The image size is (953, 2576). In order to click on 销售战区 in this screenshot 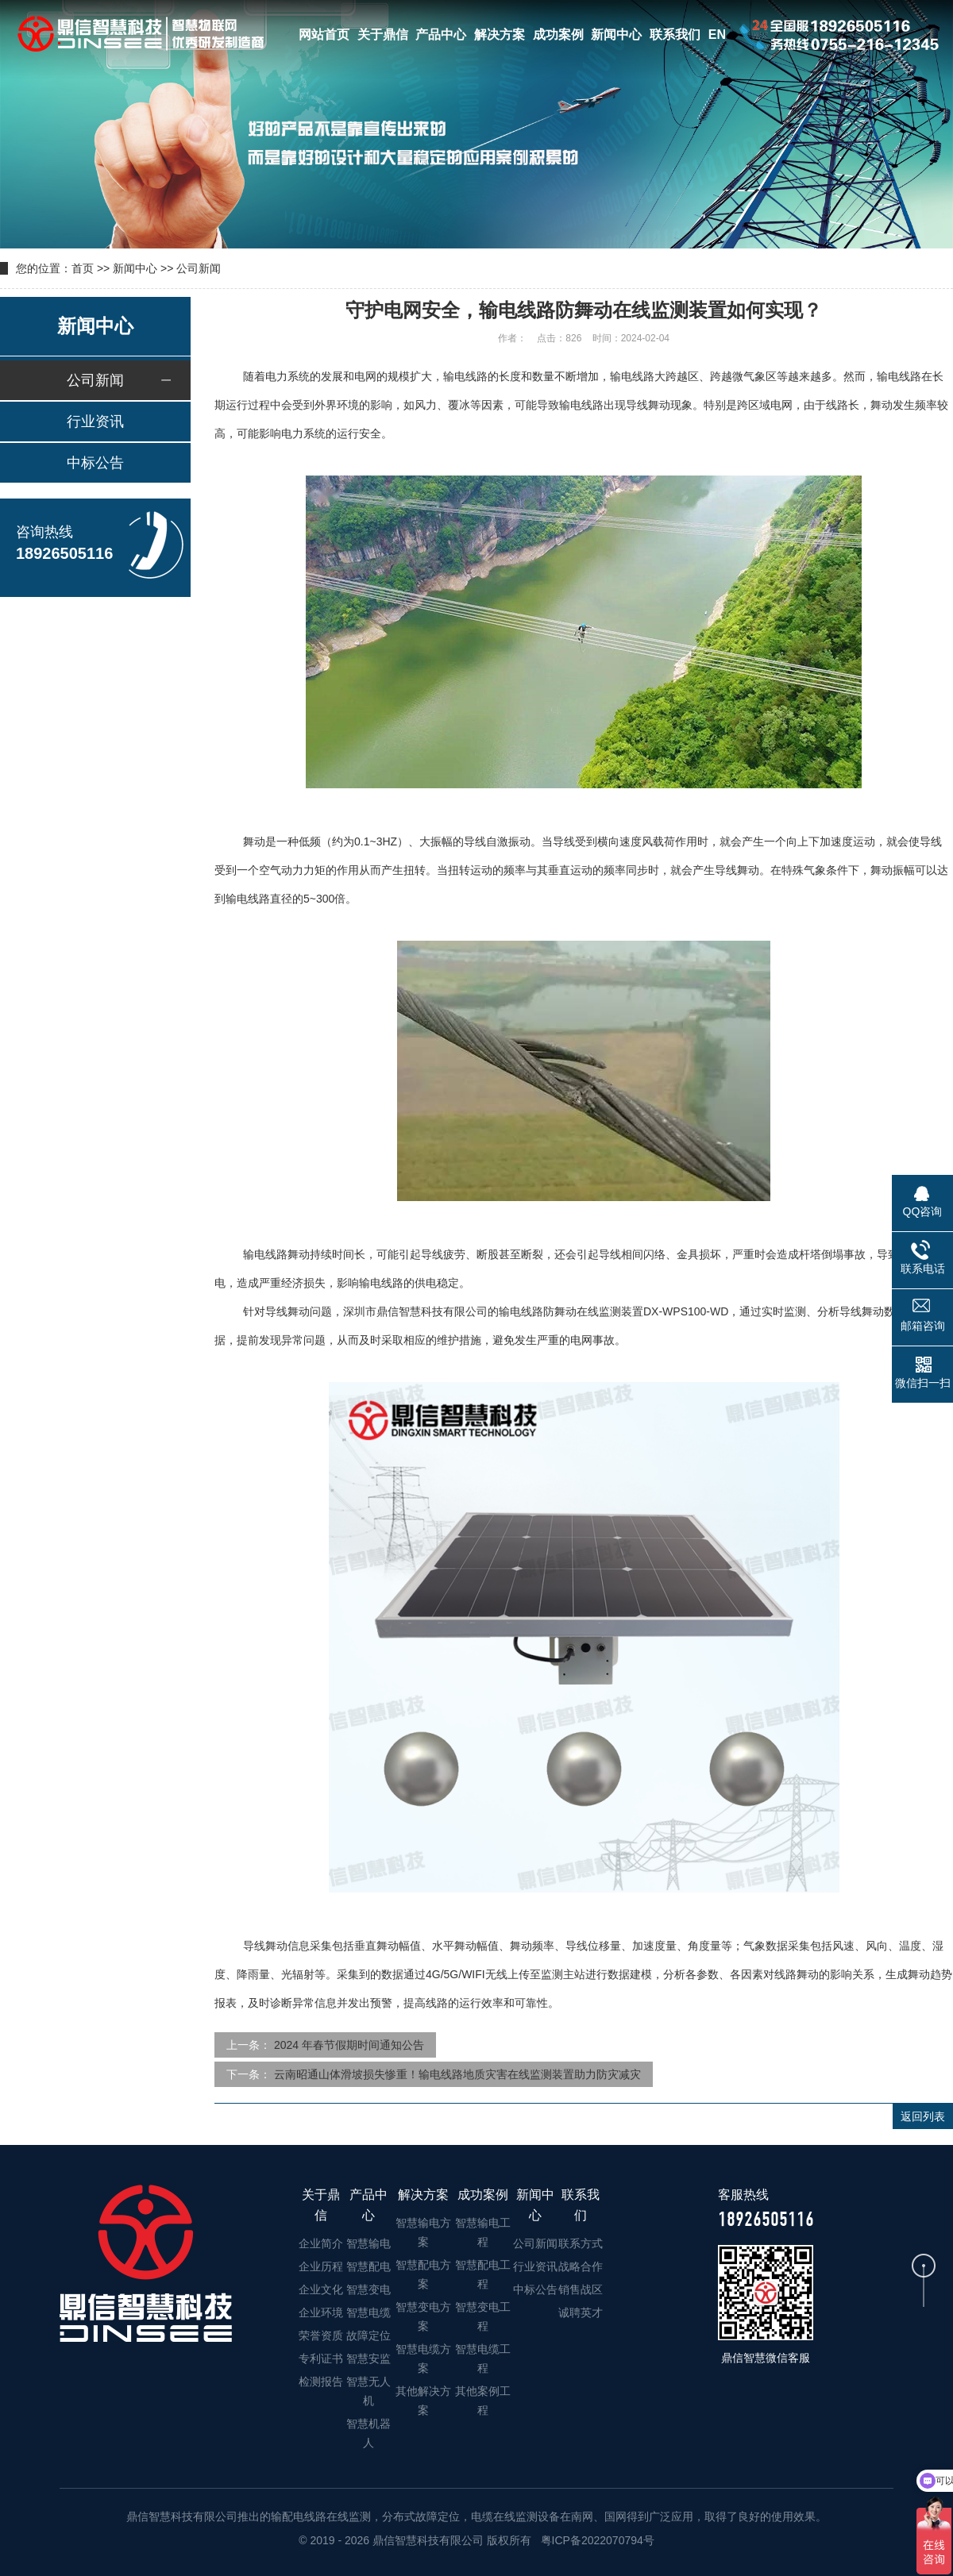, I will do `click(580, 2289)`.